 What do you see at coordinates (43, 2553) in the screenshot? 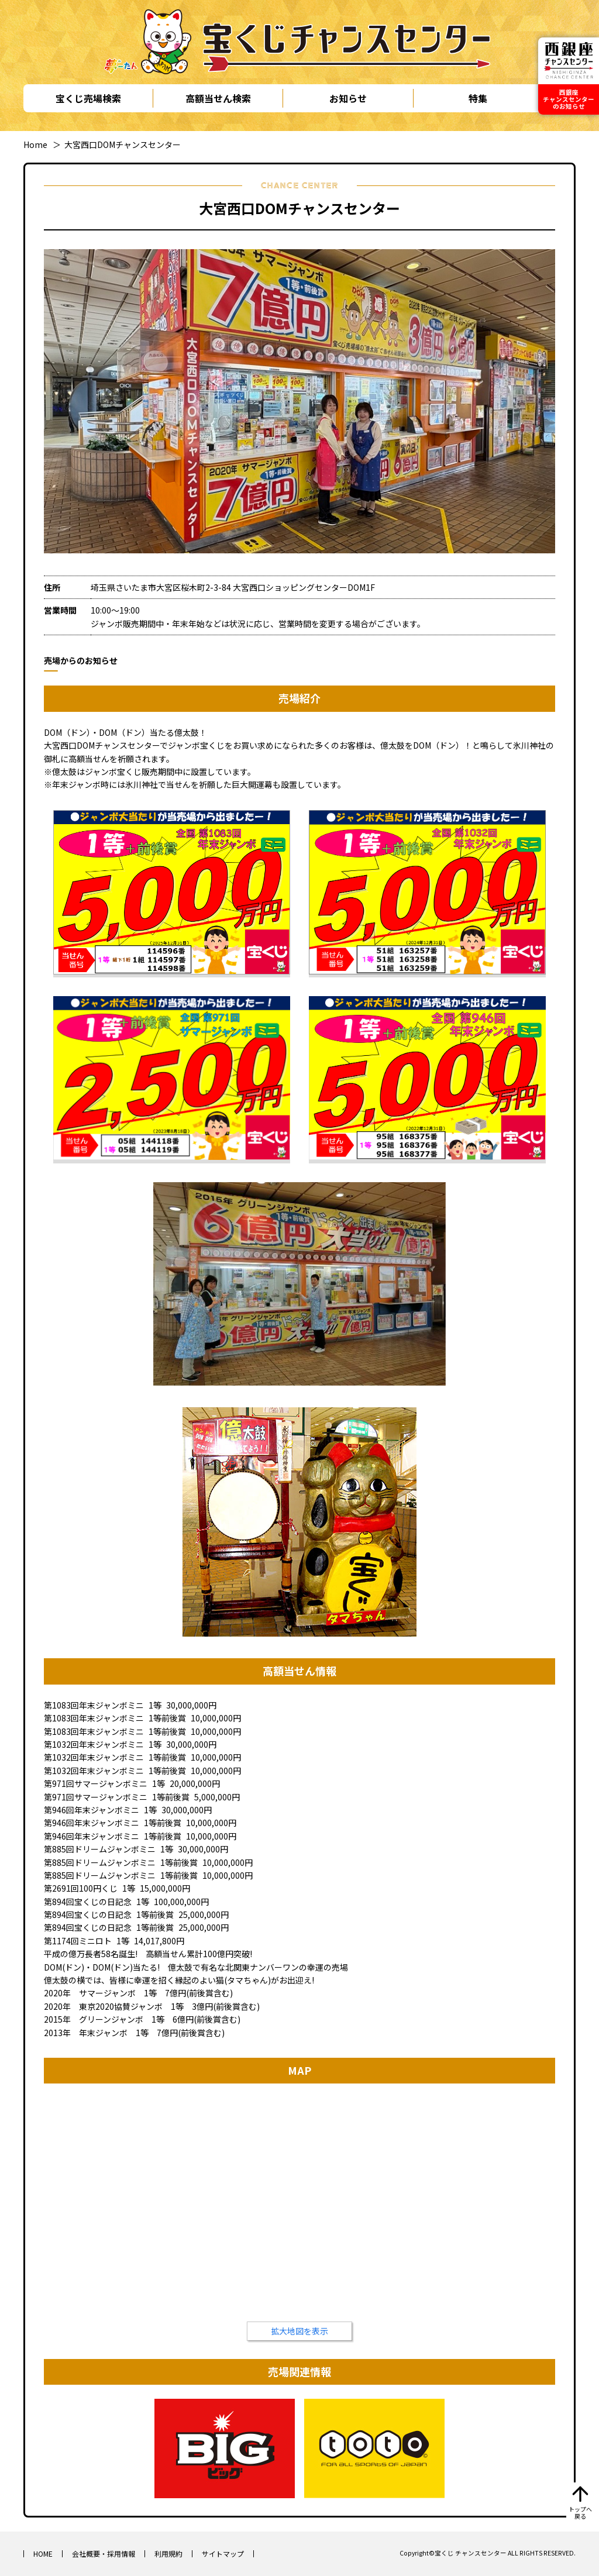
I see `HOME` at bounding box center [43, 2553].